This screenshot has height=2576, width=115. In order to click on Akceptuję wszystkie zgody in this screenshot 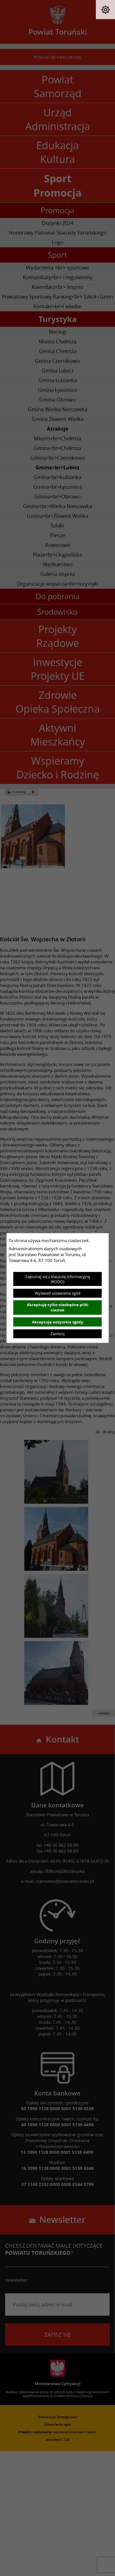, I will do `click(57, 1322)`.